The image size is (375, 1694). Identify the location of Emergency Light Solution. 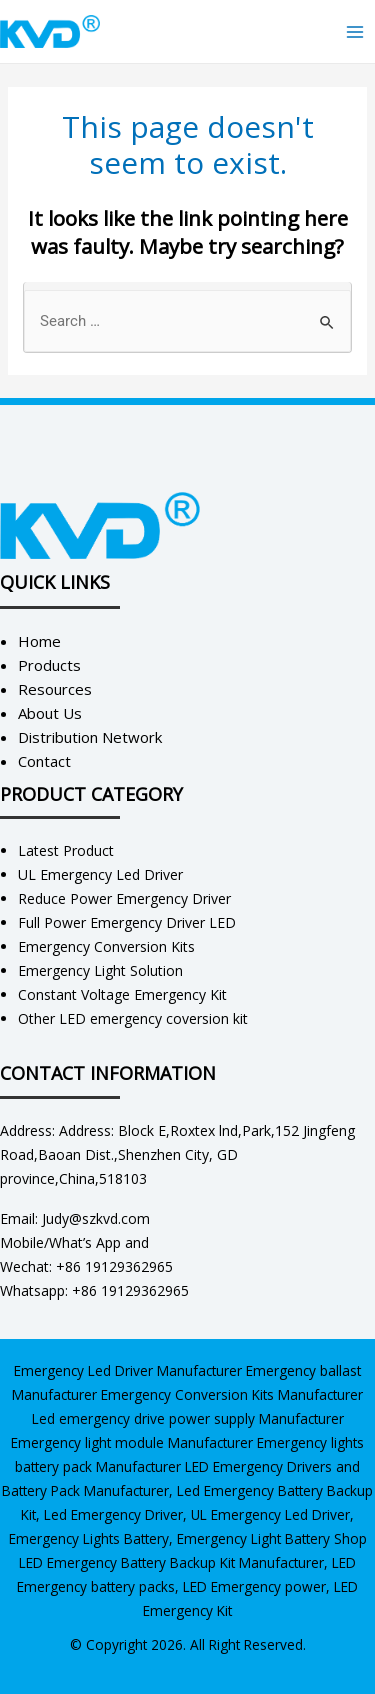
(100, 970).